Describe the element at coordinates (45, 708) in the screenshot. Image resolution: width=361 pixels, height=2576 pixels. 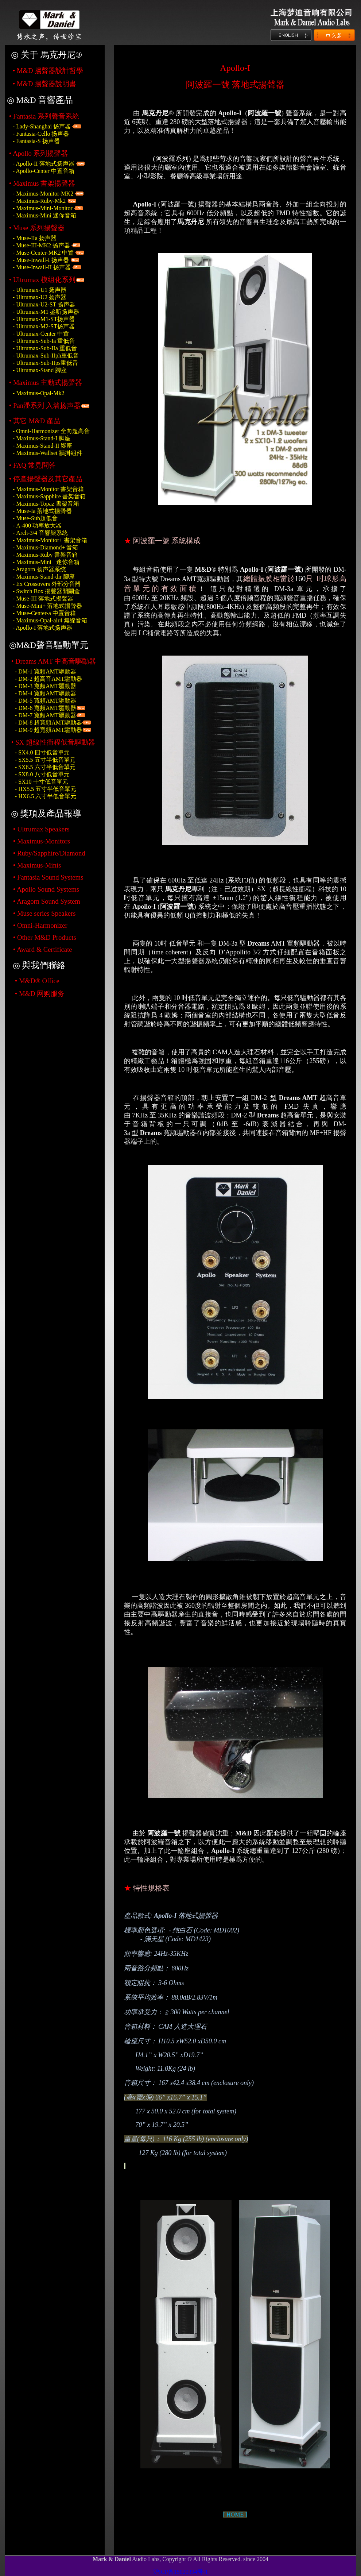
I see `- DM-6 寬頻AMT驅動器` at that location.